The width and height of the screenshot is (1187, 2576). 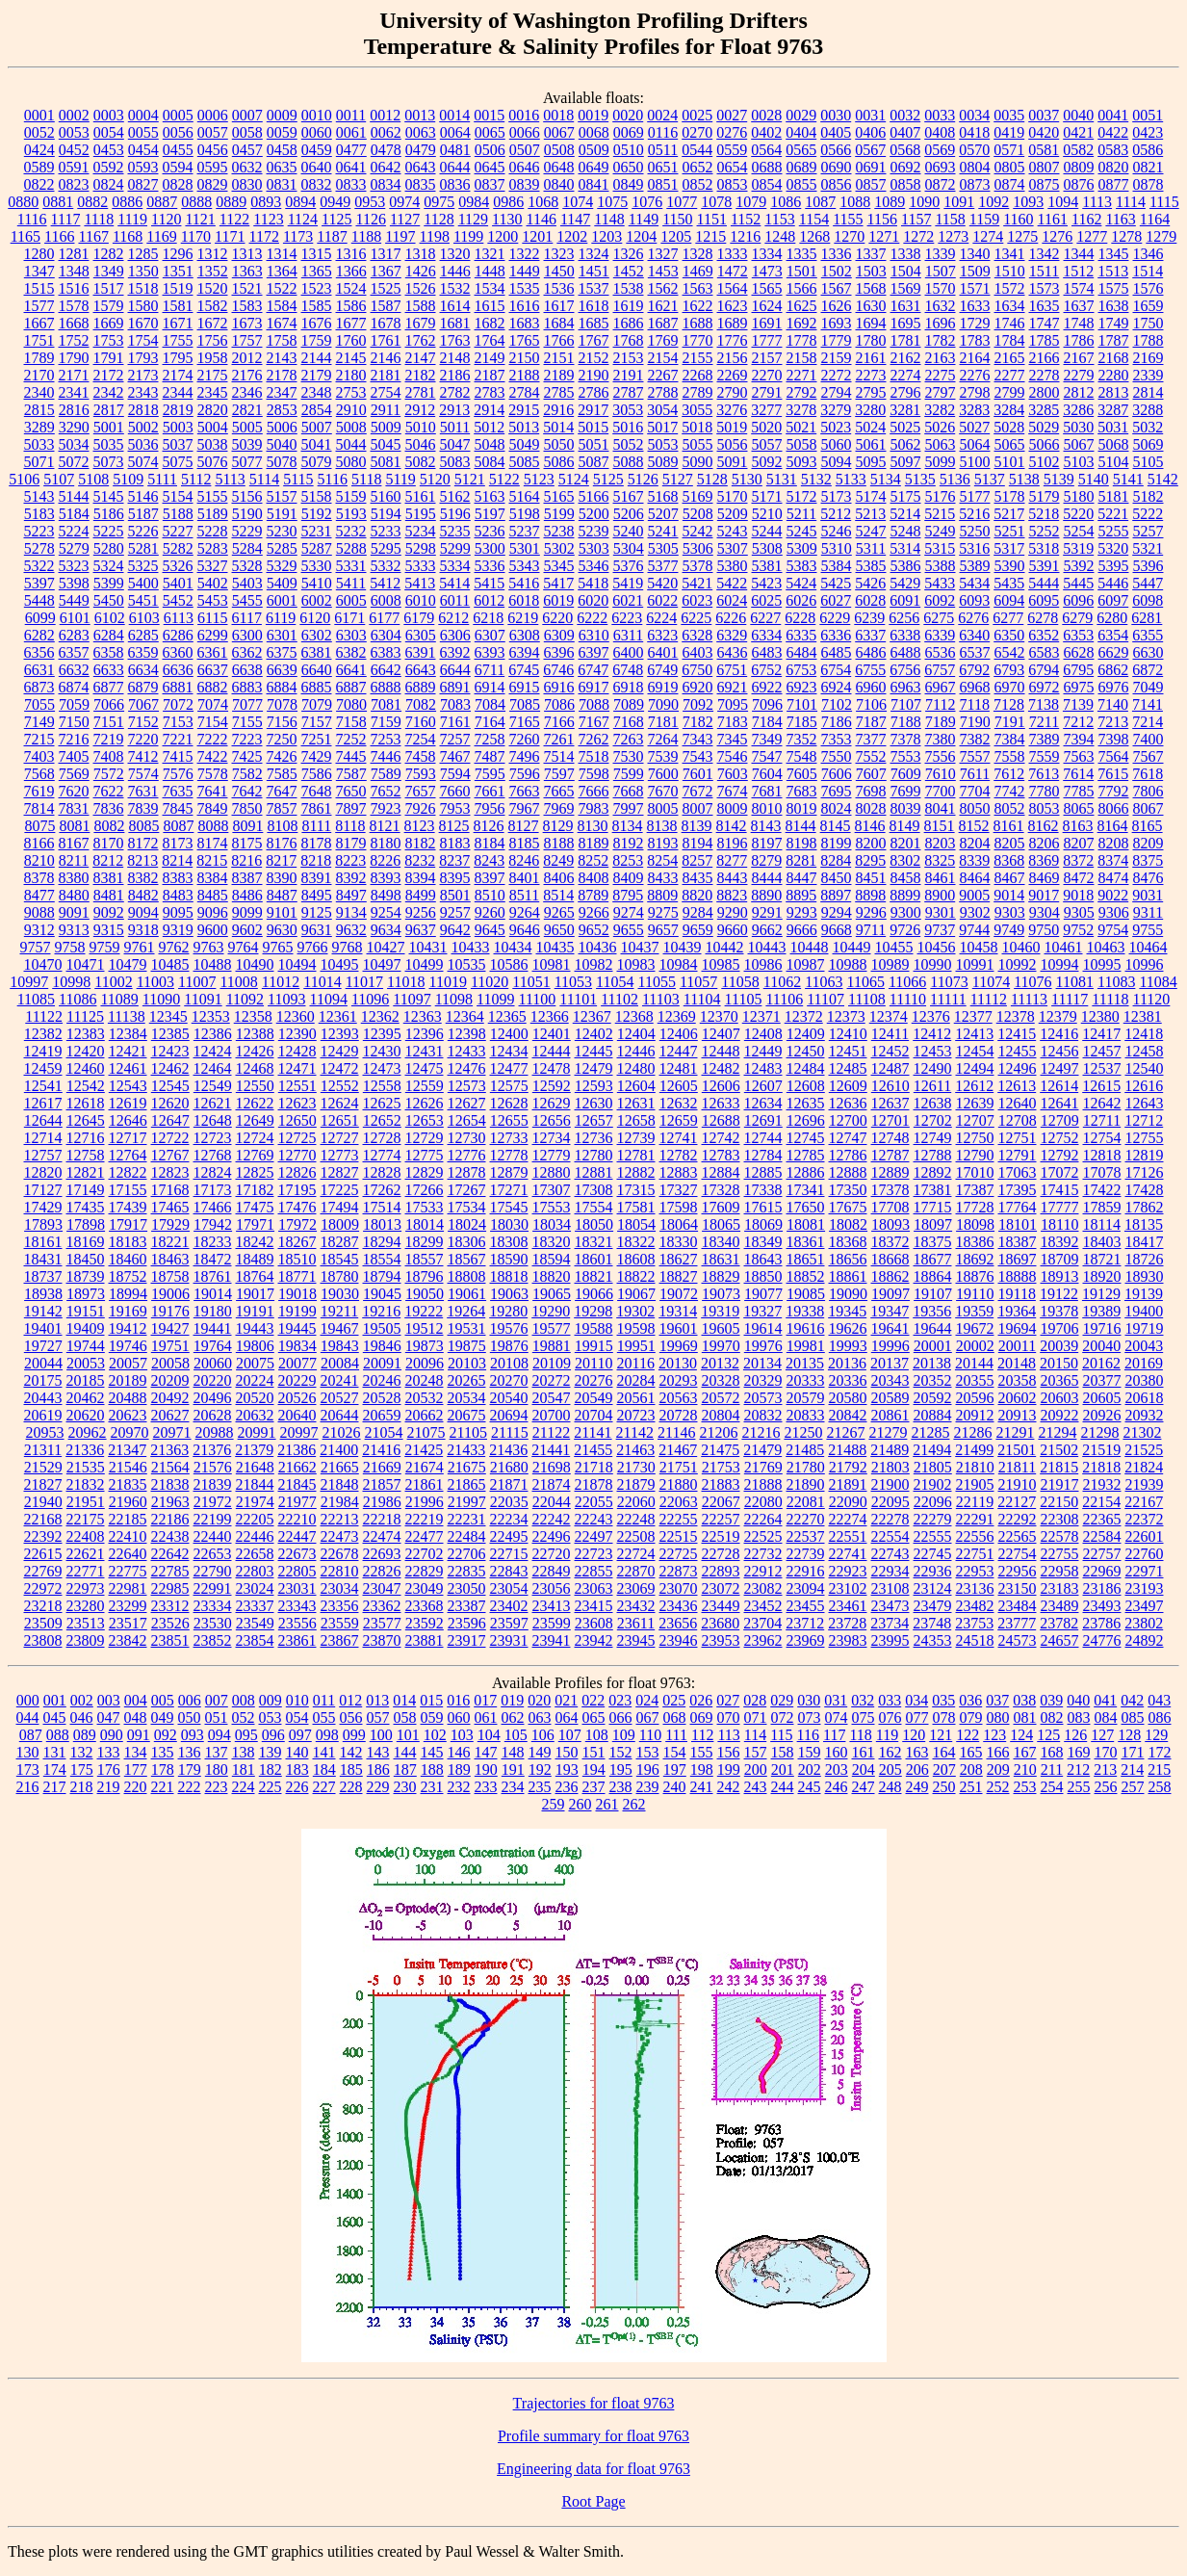 I want to click on 6171, so click(x=349, y=618).